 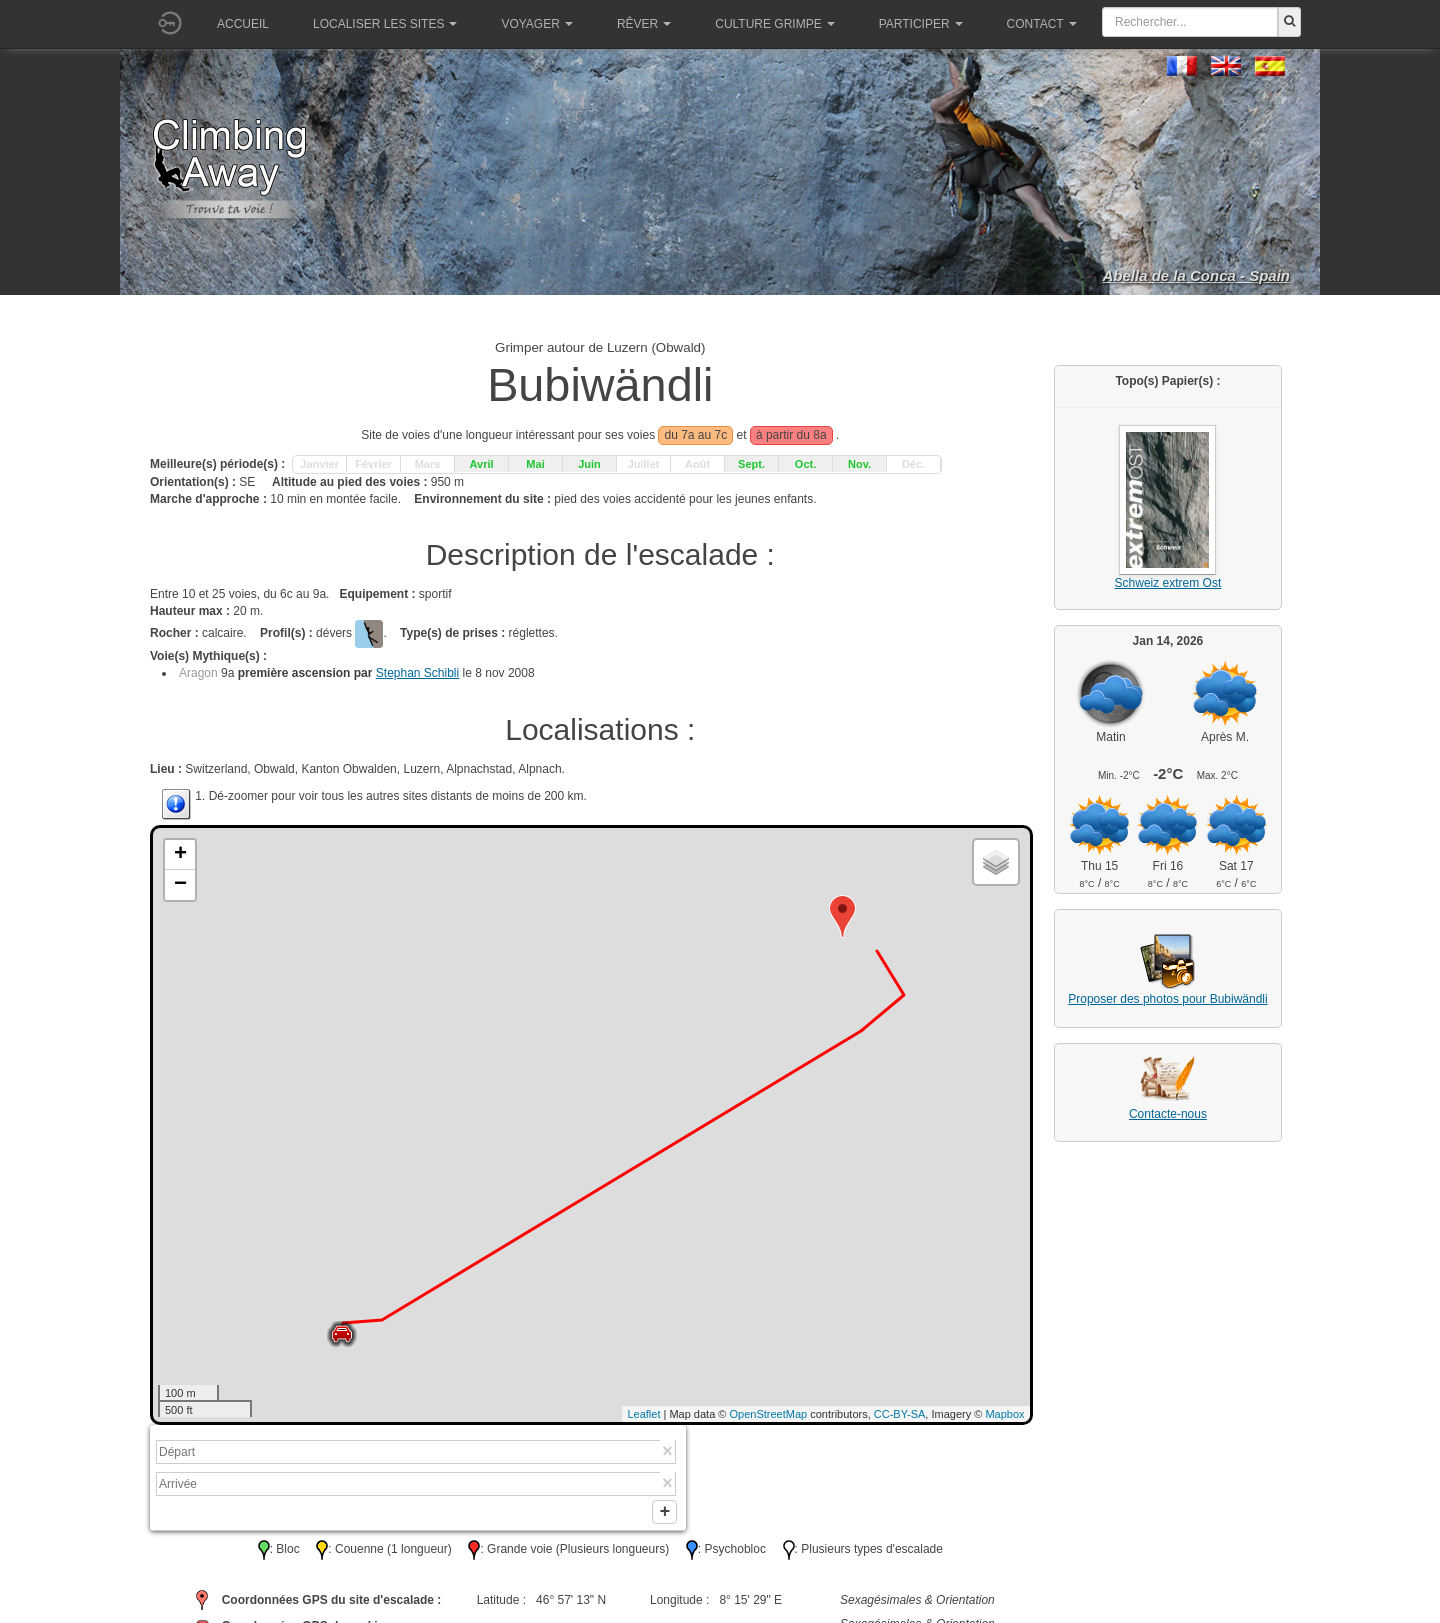 I want to click on Contact, so click(x=1042, y=24).